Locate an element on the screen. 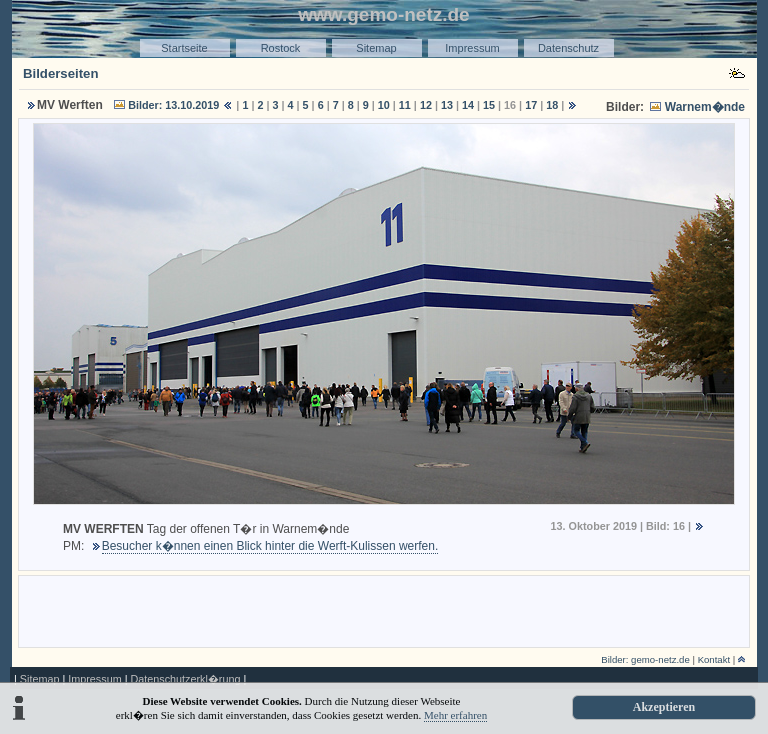 Image resolution: width=768 pixels, height=734 pixels. 13 is located at coordinates (447, 105).